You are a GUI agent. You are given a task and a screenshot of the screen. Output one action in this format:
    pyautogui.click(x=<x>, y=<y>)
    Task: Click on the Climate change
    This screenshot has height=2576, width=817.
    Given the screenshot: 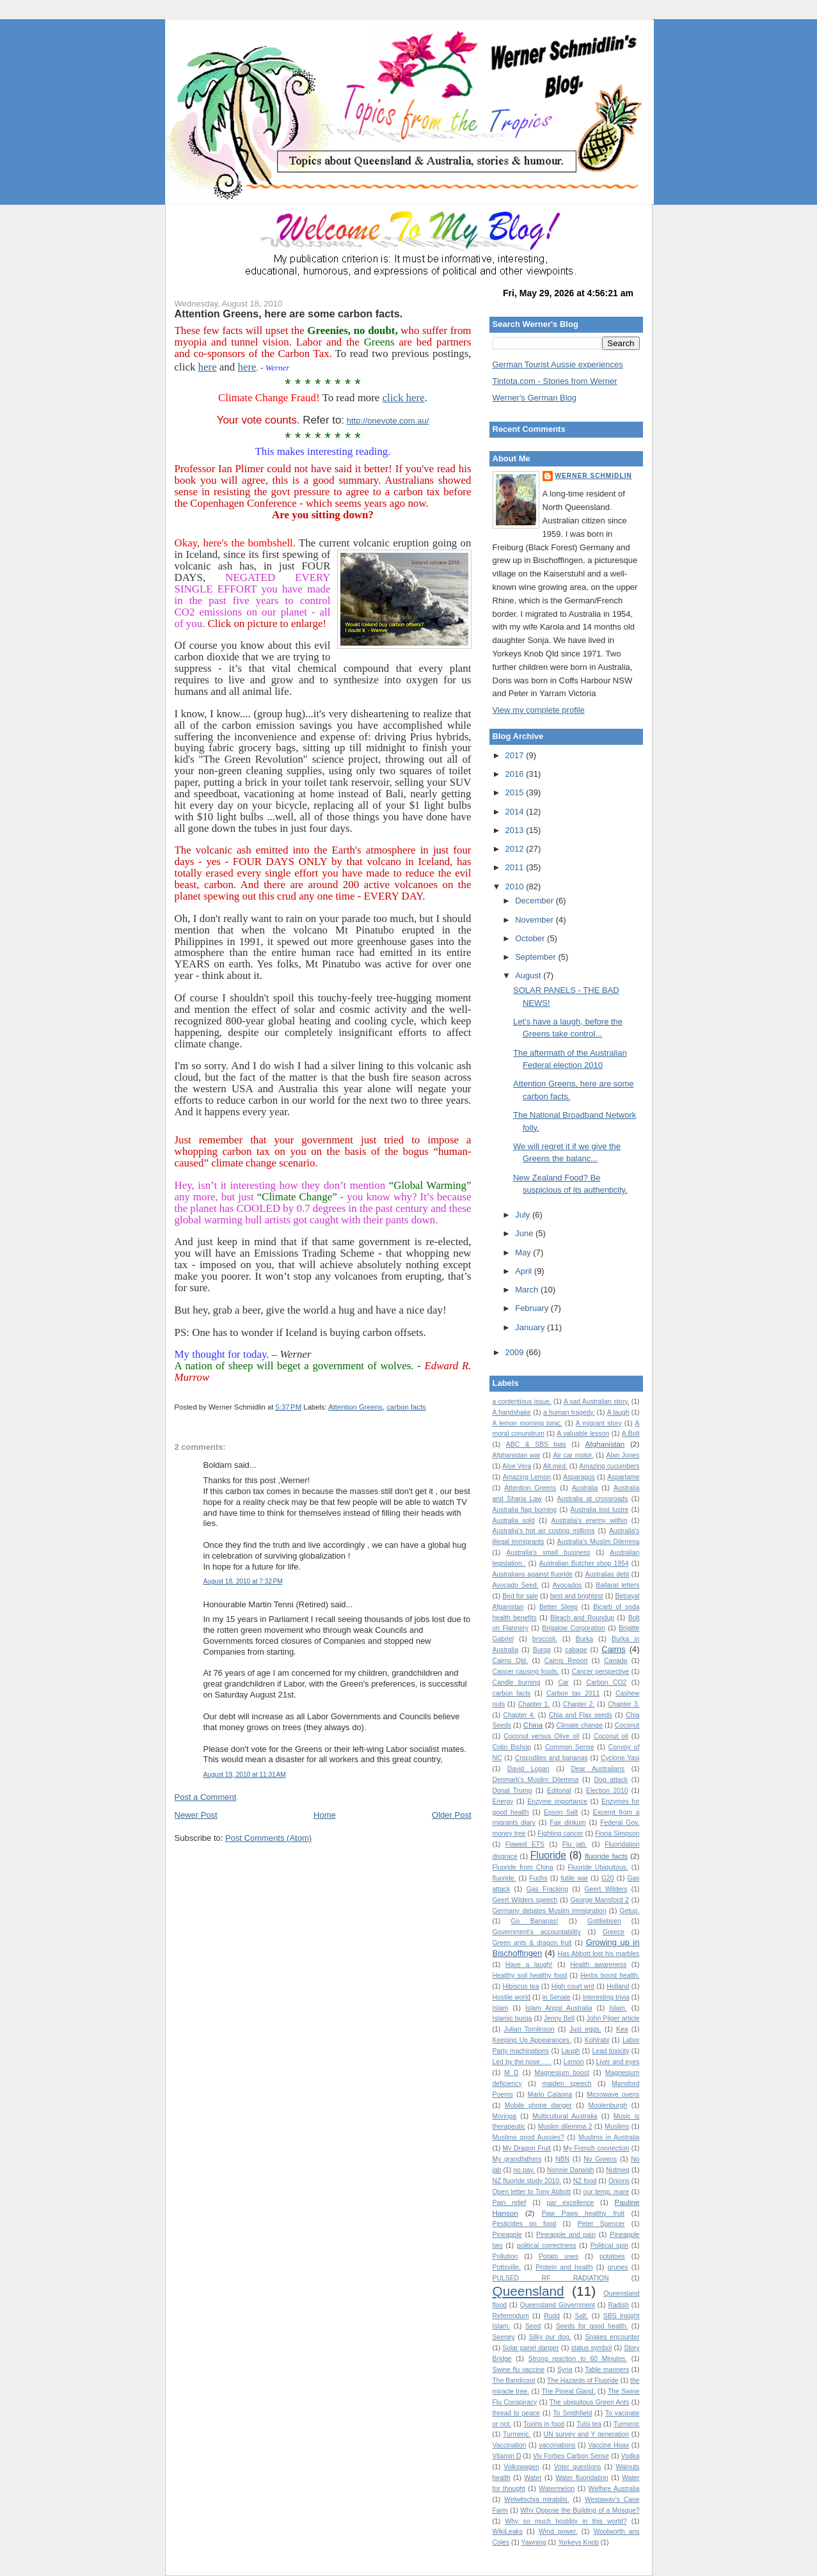 What is the action you would take?
    pyautogui.click(x=580, y=1725)
    